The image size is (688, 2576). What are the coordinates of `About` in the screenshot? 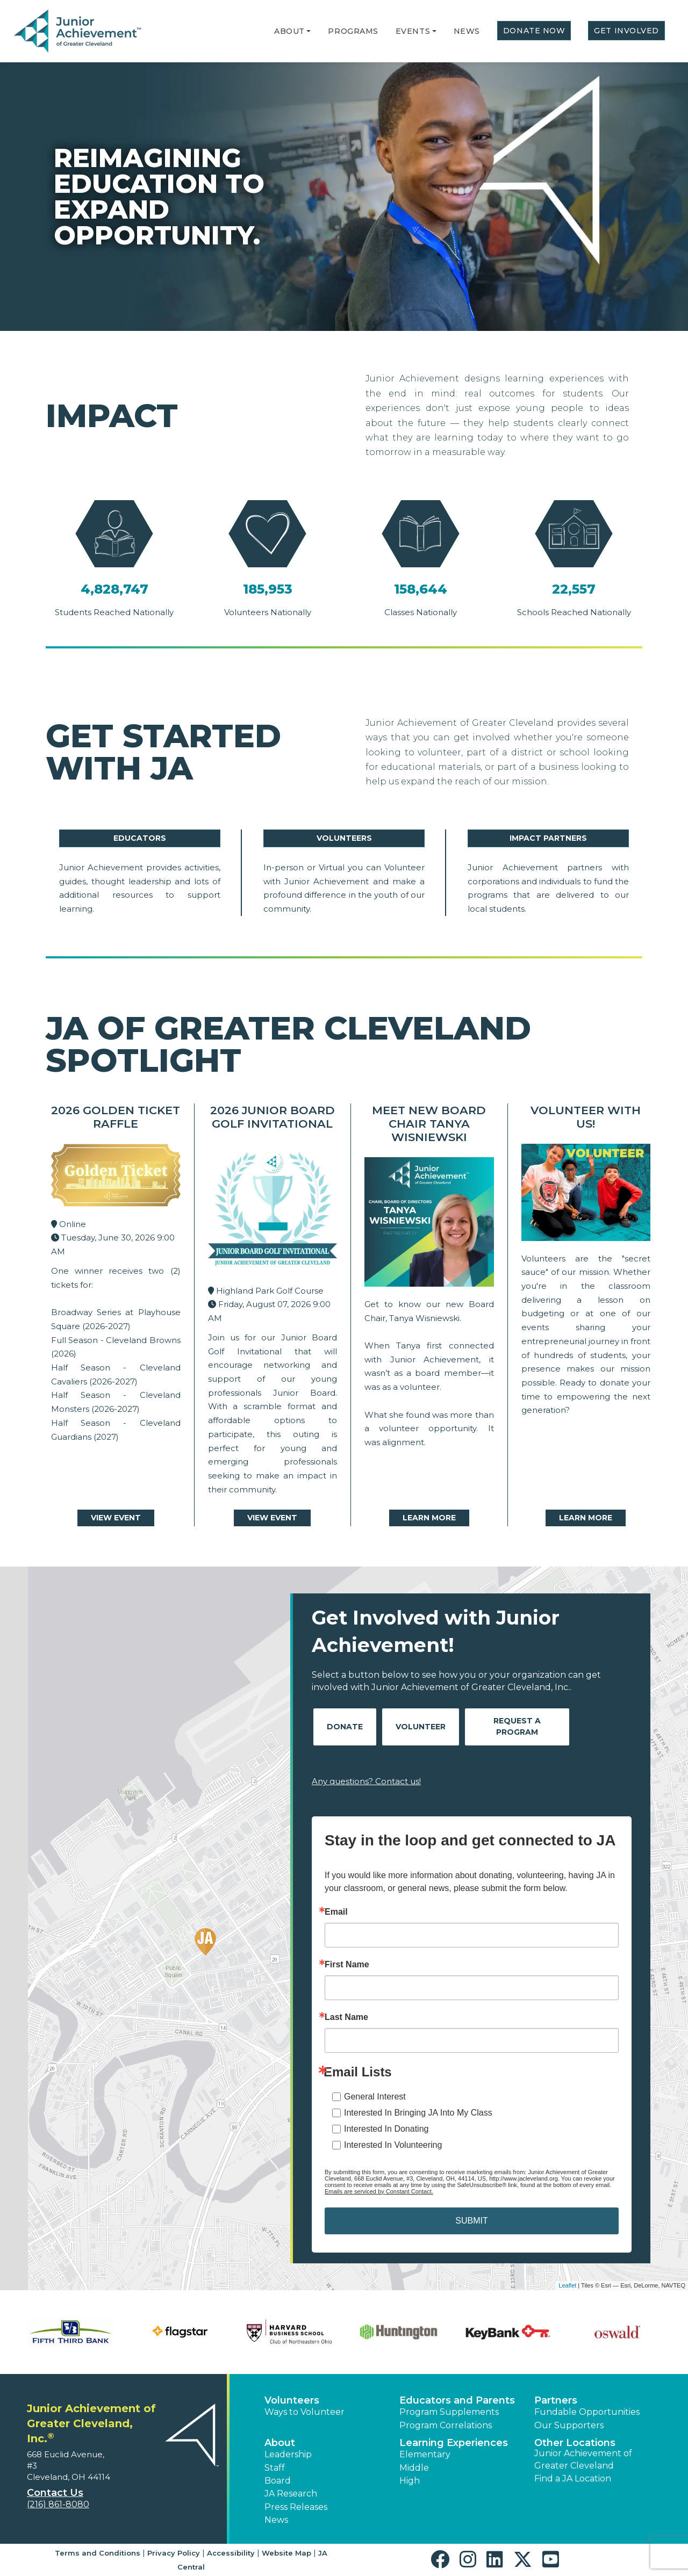 It's located at (289, 31).